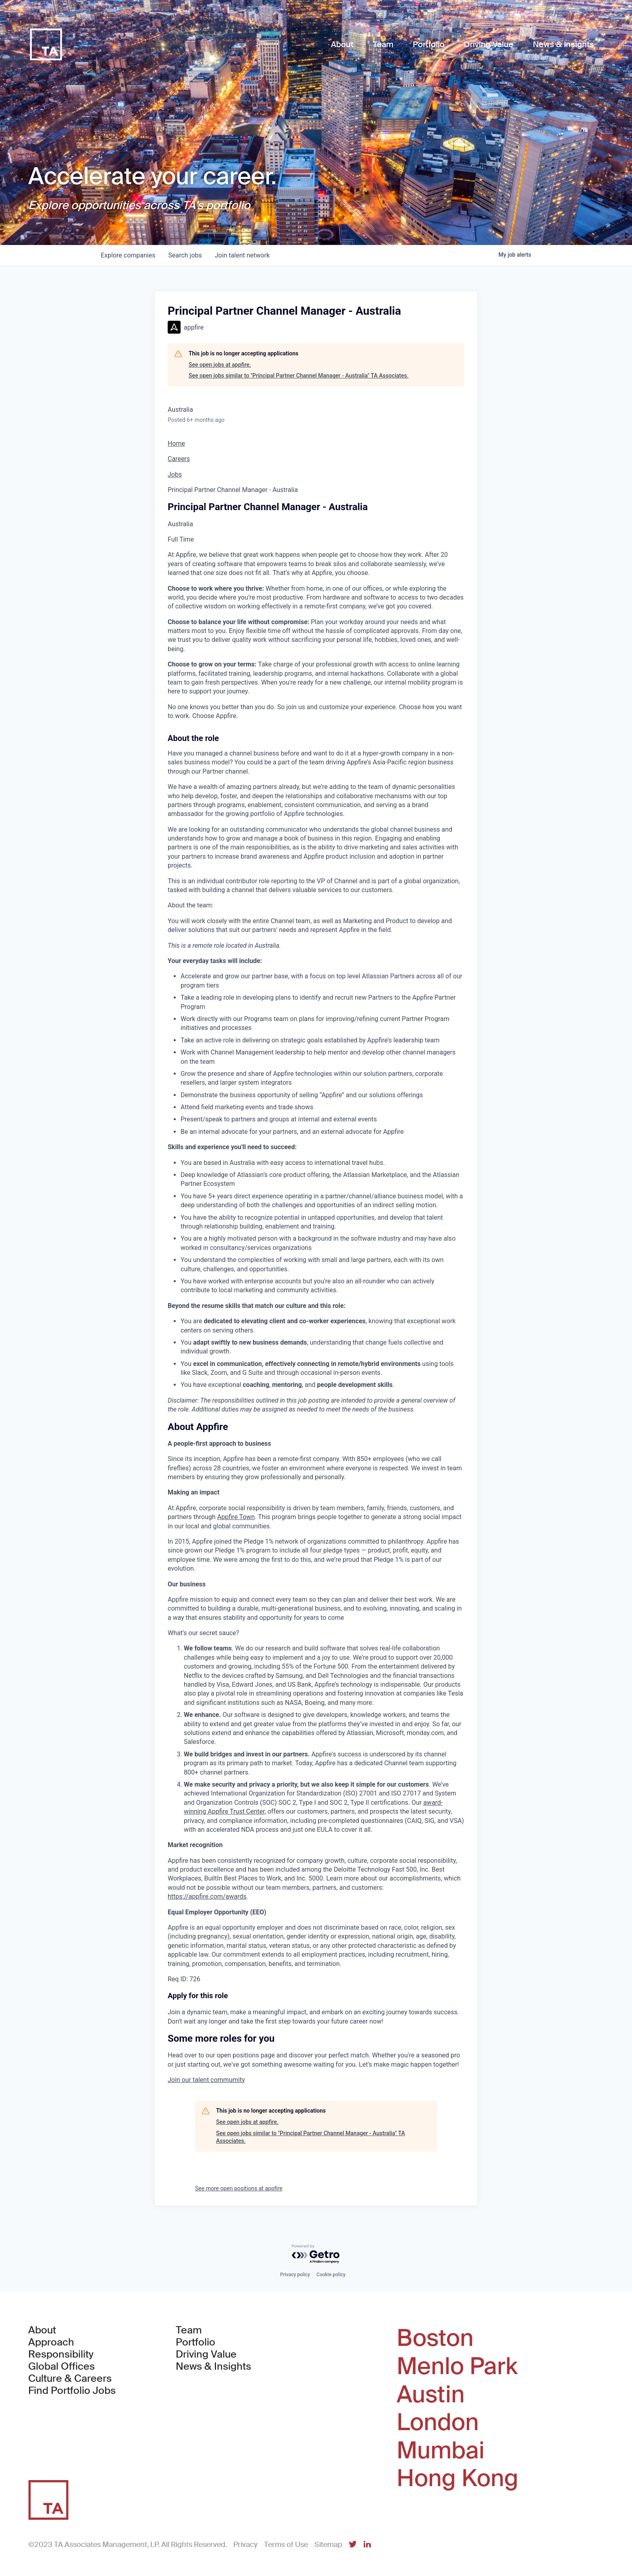  Describe the element at coordinates (51, 2342) in the screenshot. I see `Approach` at that location.